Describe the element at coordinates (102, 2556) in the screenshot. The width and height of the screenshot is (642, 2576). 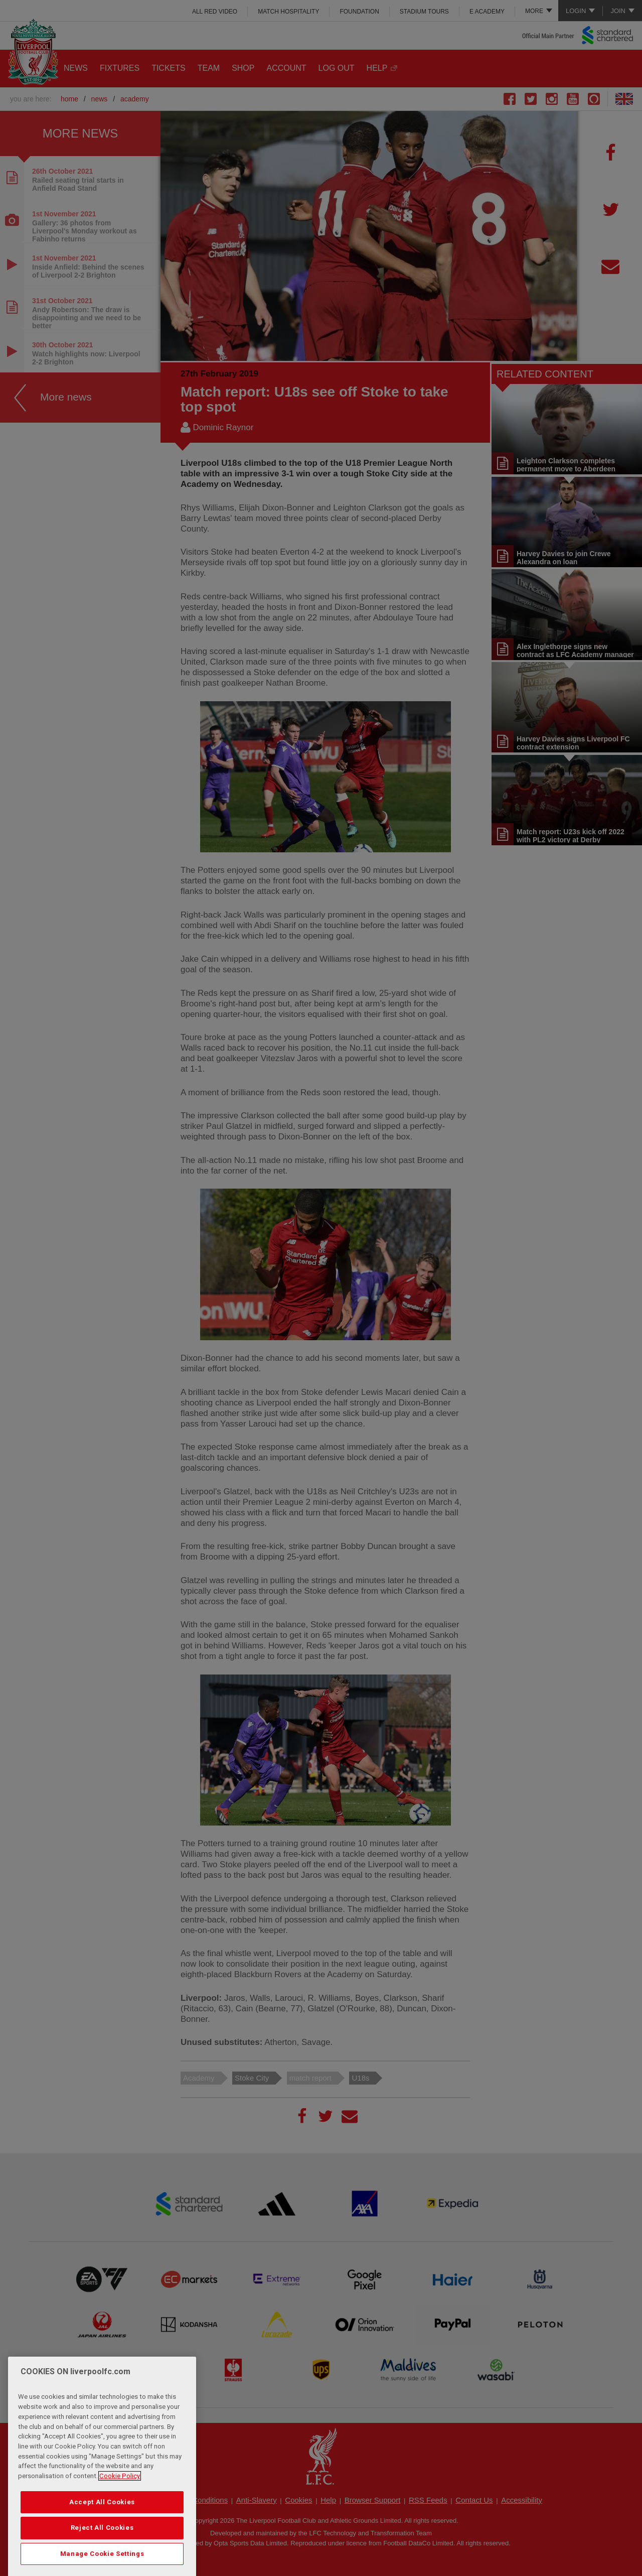
I see `Reject All Cookies` at that location.